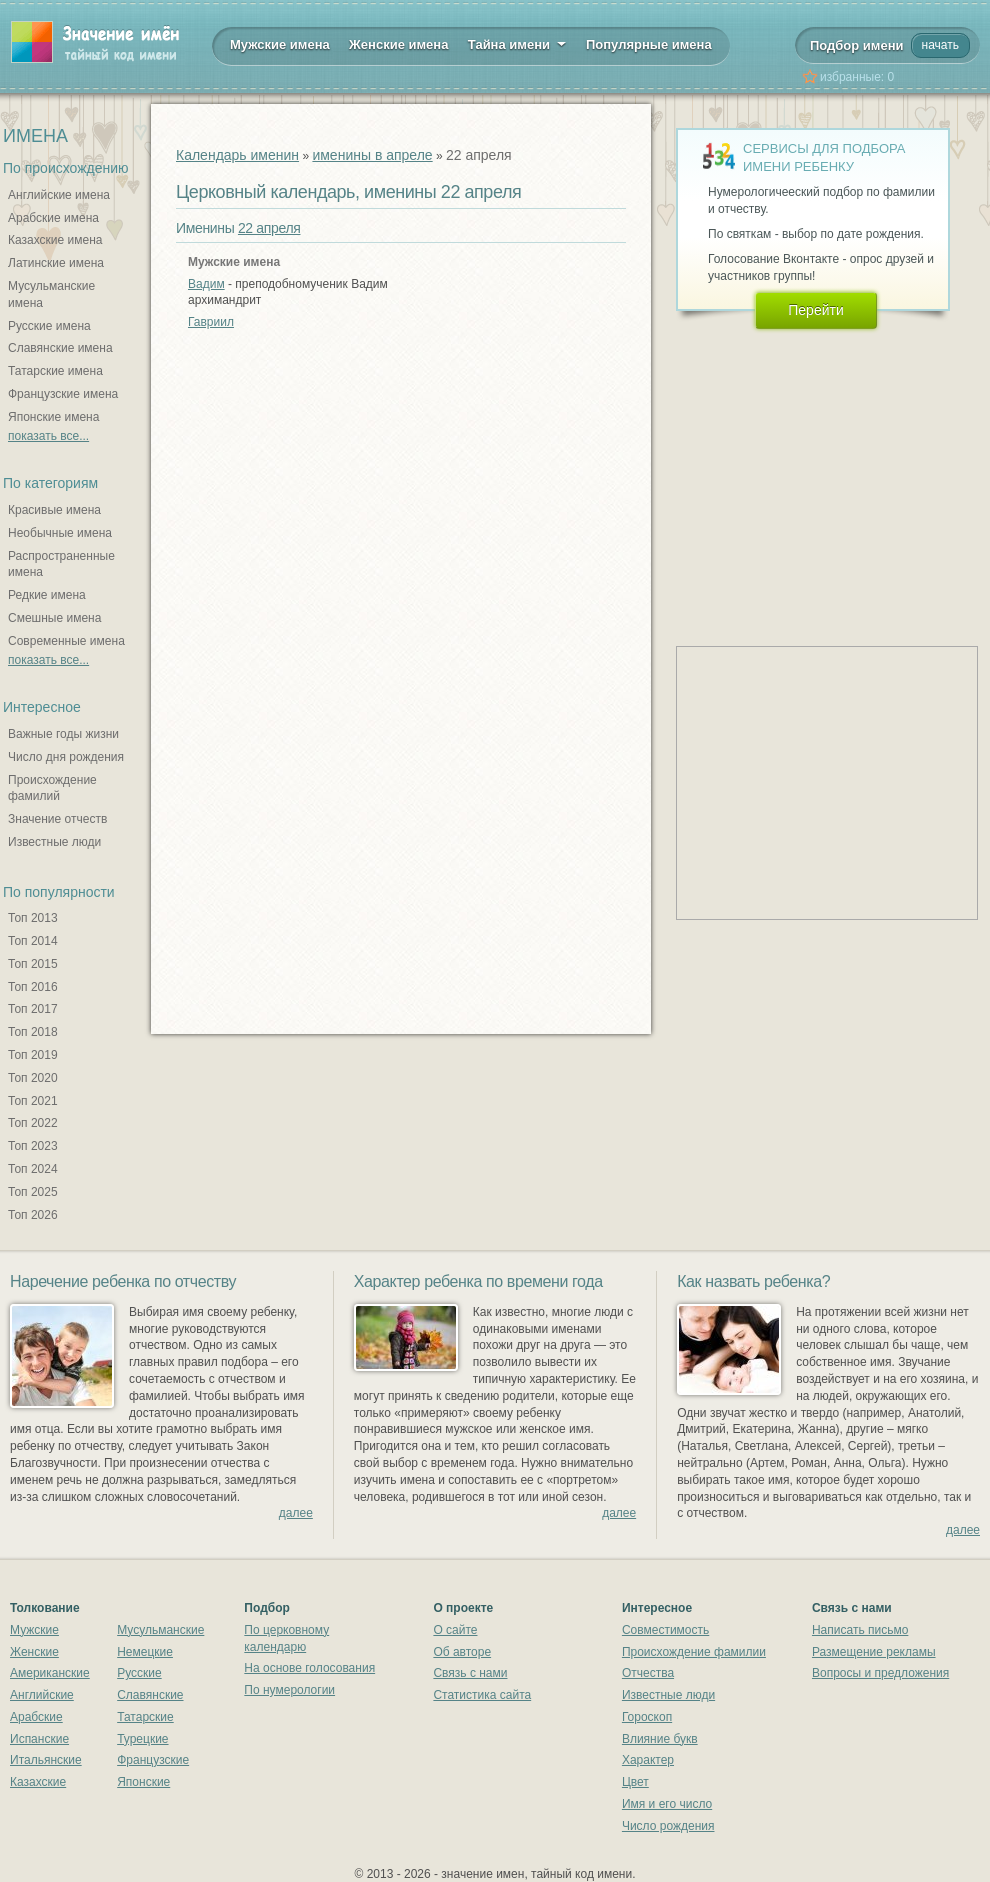 The height and width of the screenshot is (1882, 990). What do you see at coordinates (33, 1146) in the screenshot?
I see `Топ 2023` at bounding box center [33, 1146].